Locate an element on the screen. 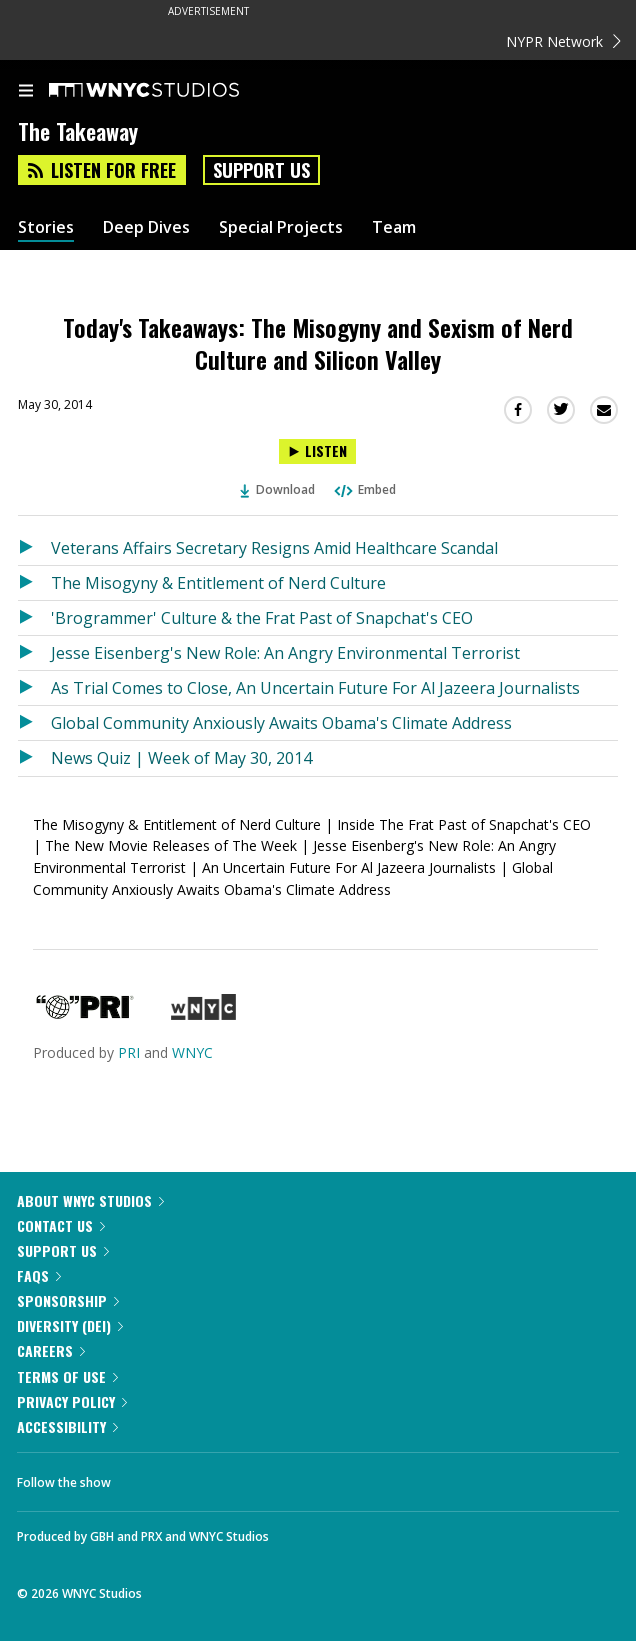 The width and height of the screenshot is (636, 1641). [Listen to Veterans Affairs Secretary Resigns Amid Healthcare Scandal] is located at coordinates (34, 548).